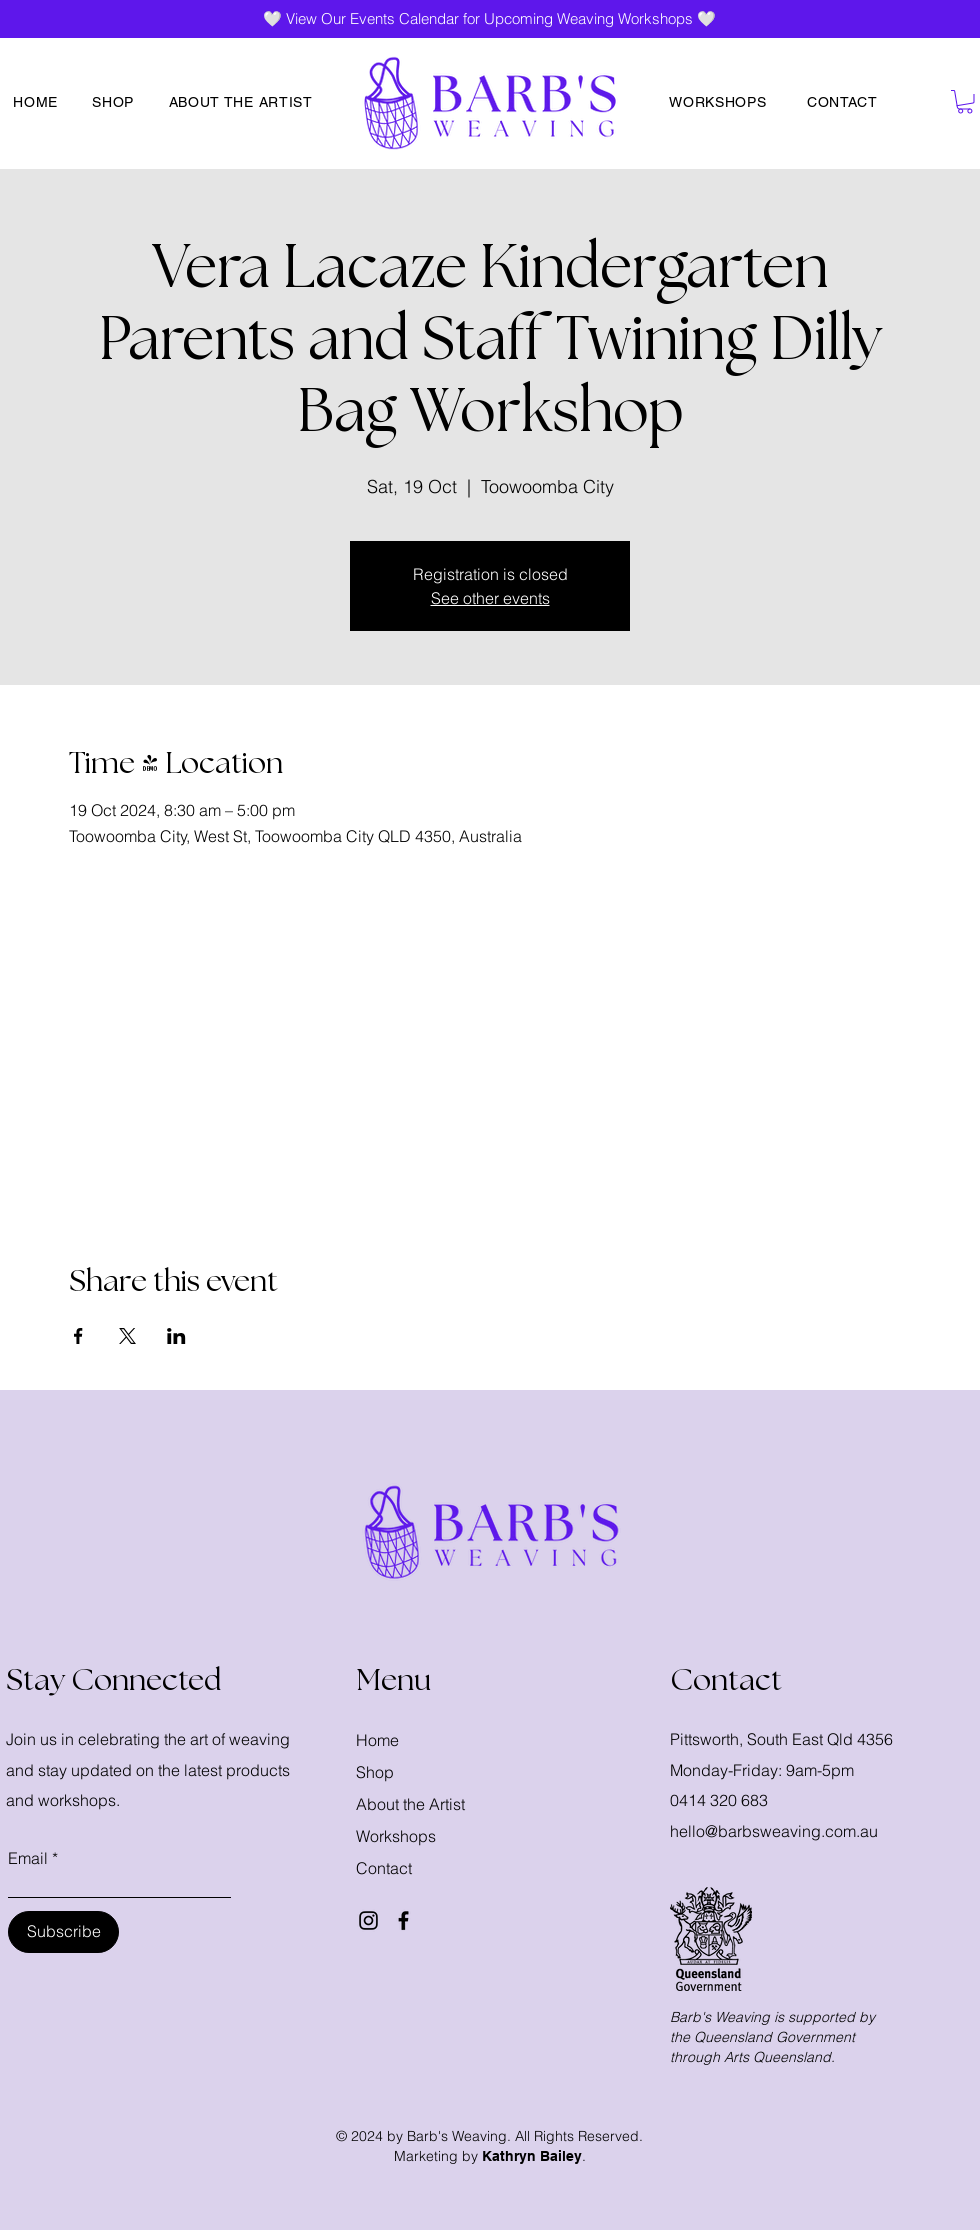 The image size is (980, 2230). Describe the element at coordinates (410, 1804) in the screenshot. I see `About the Artist` at that location.